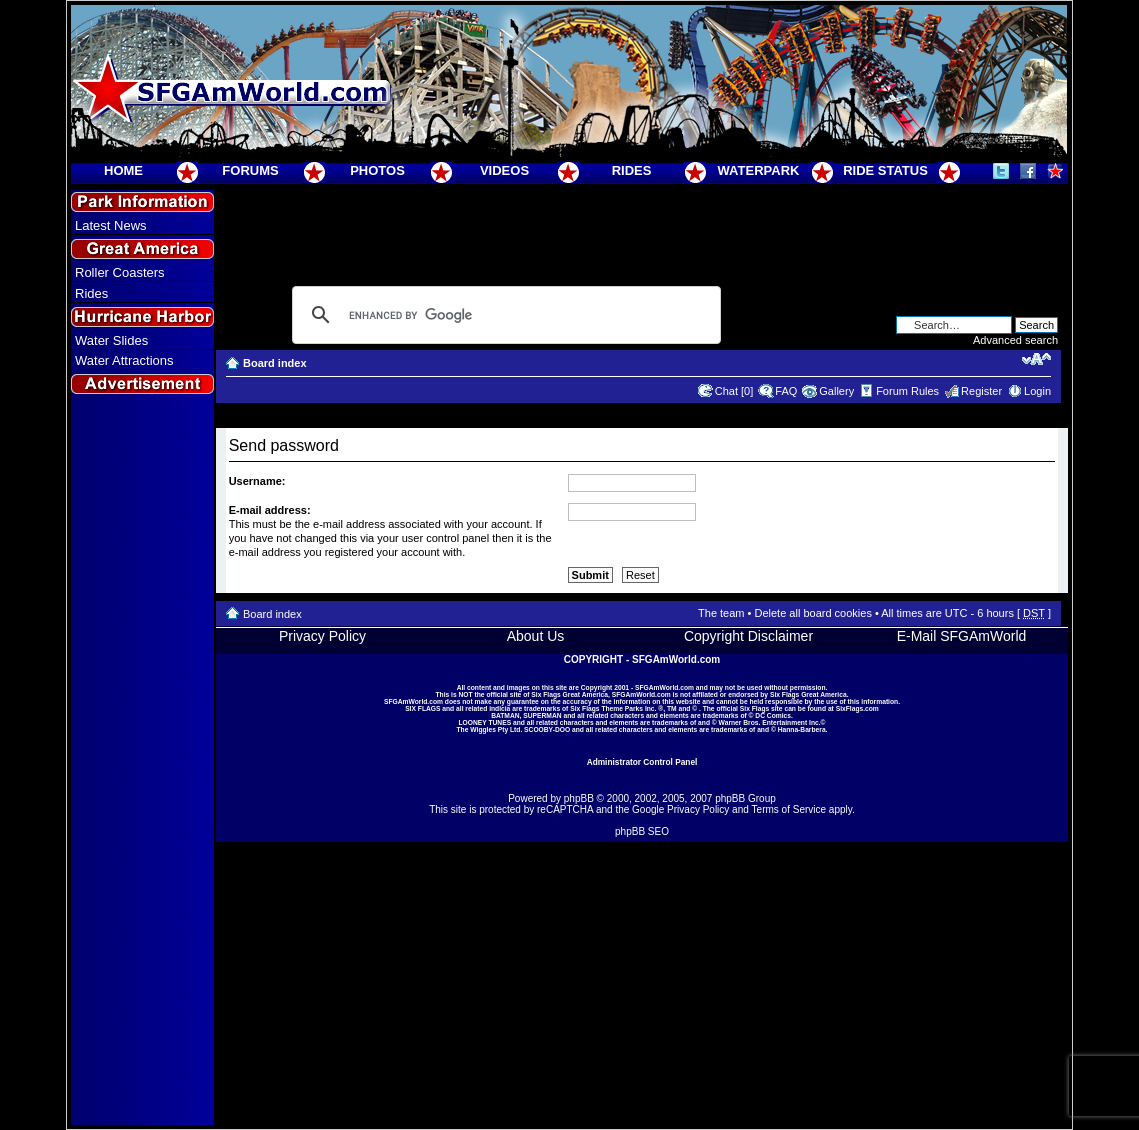 The height and width of the screenshot is (1130, 1139). I want to click on Privacy Policy, so click(322, 636).